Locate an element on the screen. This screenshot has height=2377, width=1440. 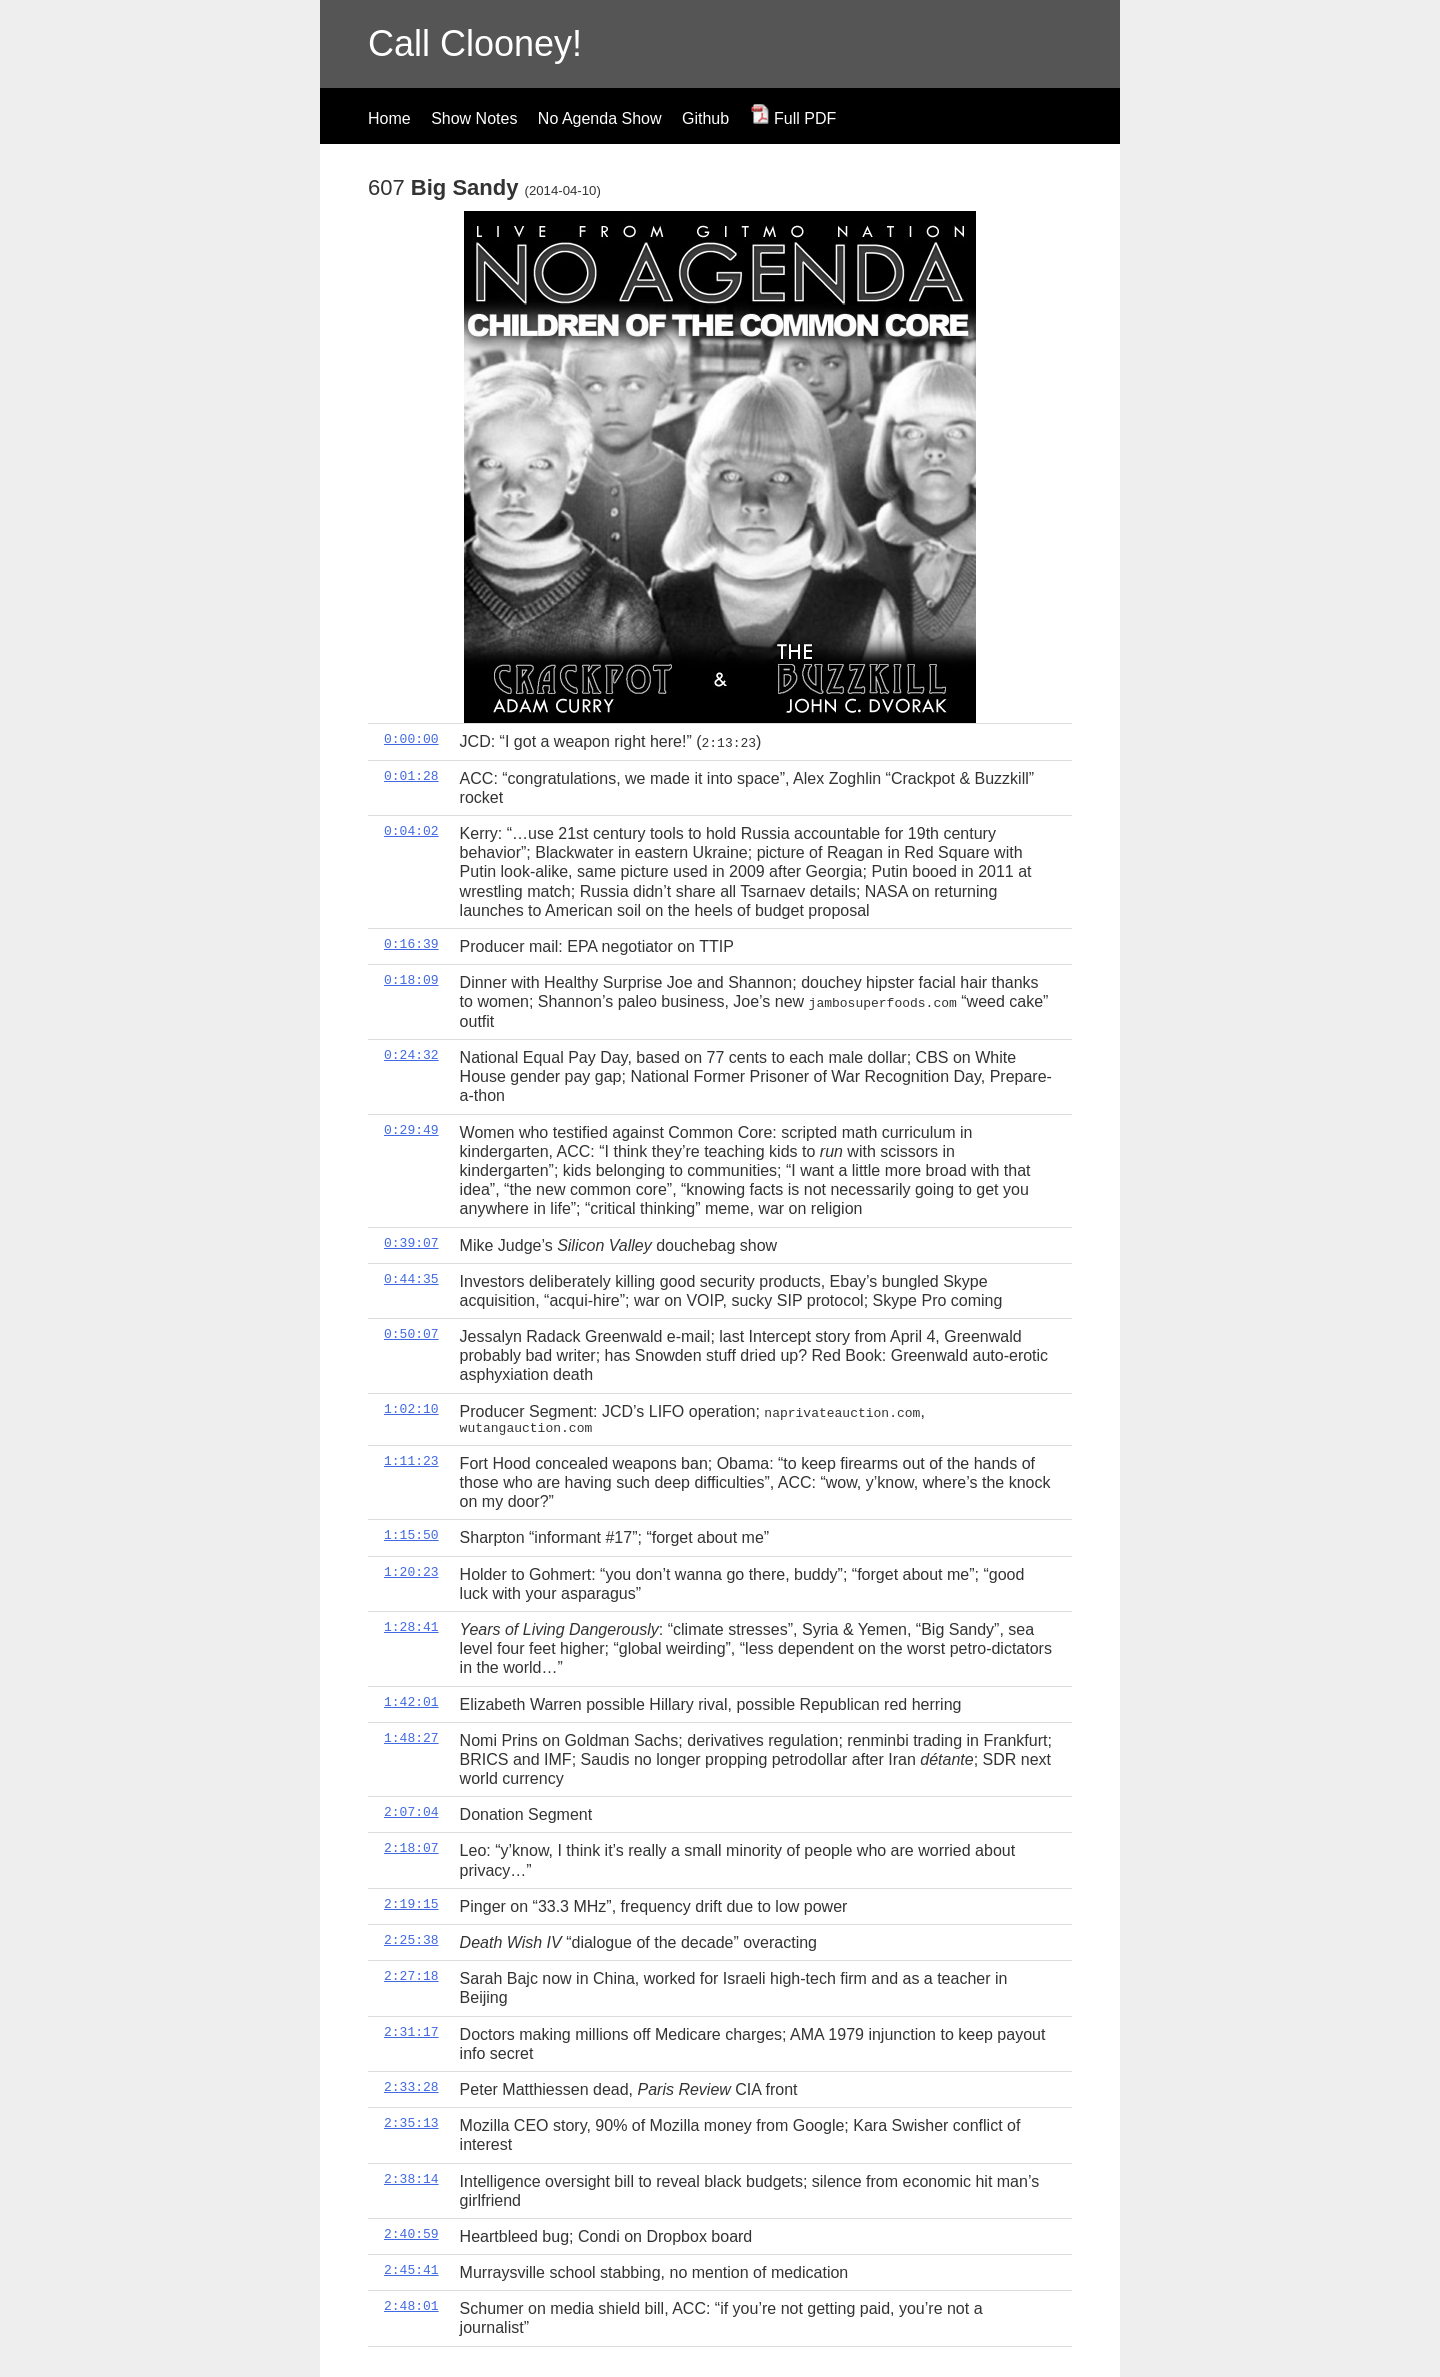
0:39:07 is located at coordinates (411, 1242).